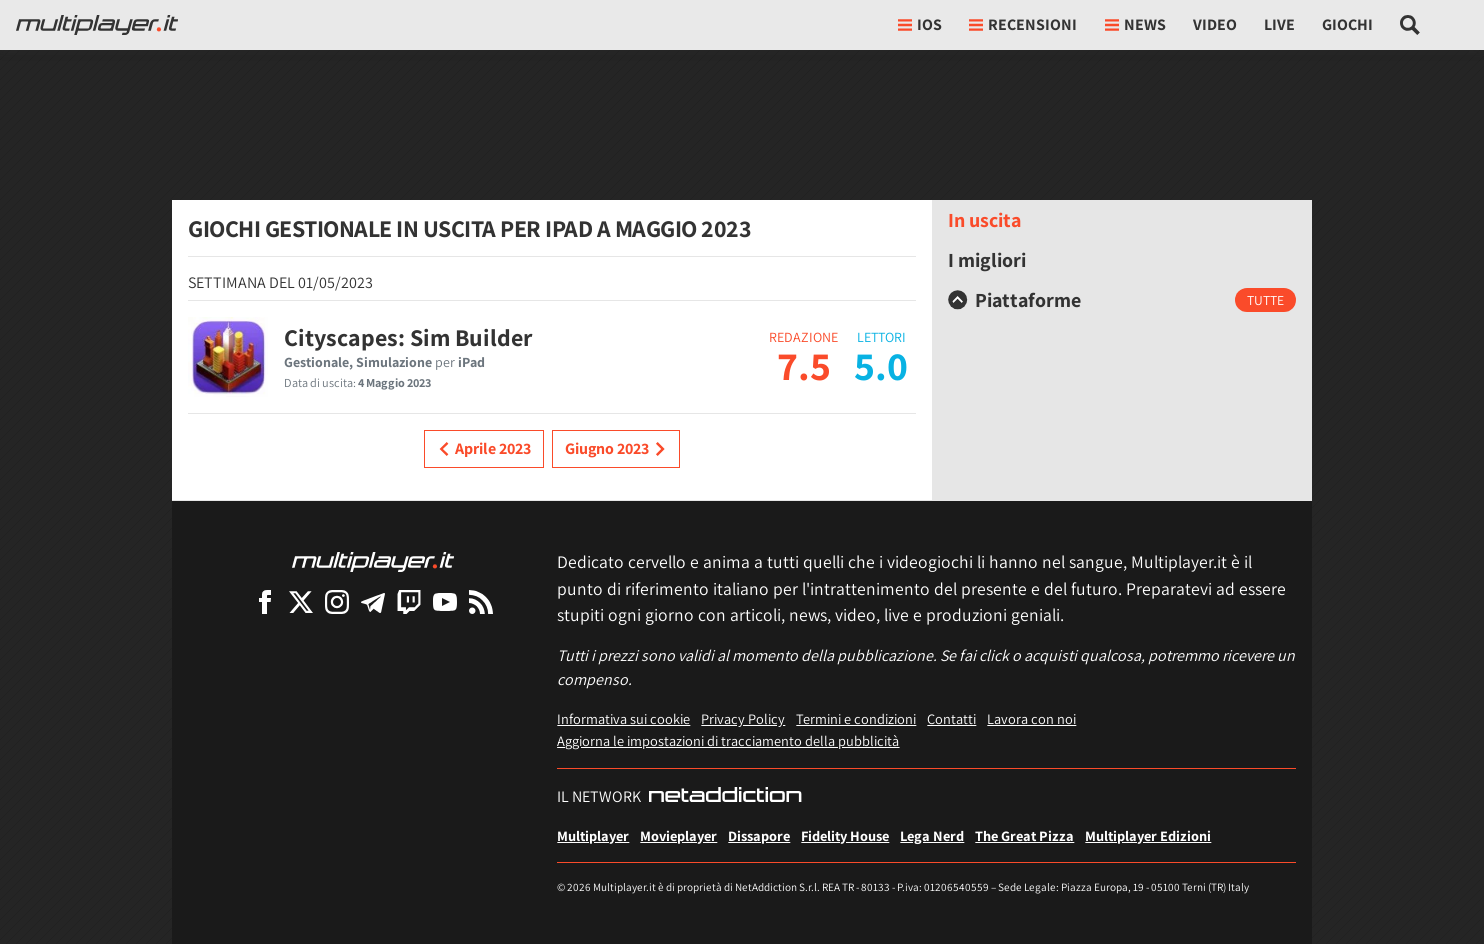 The width and height of the screenshot is (1484, 944). I want to click on Contatti, so click(951, 718).